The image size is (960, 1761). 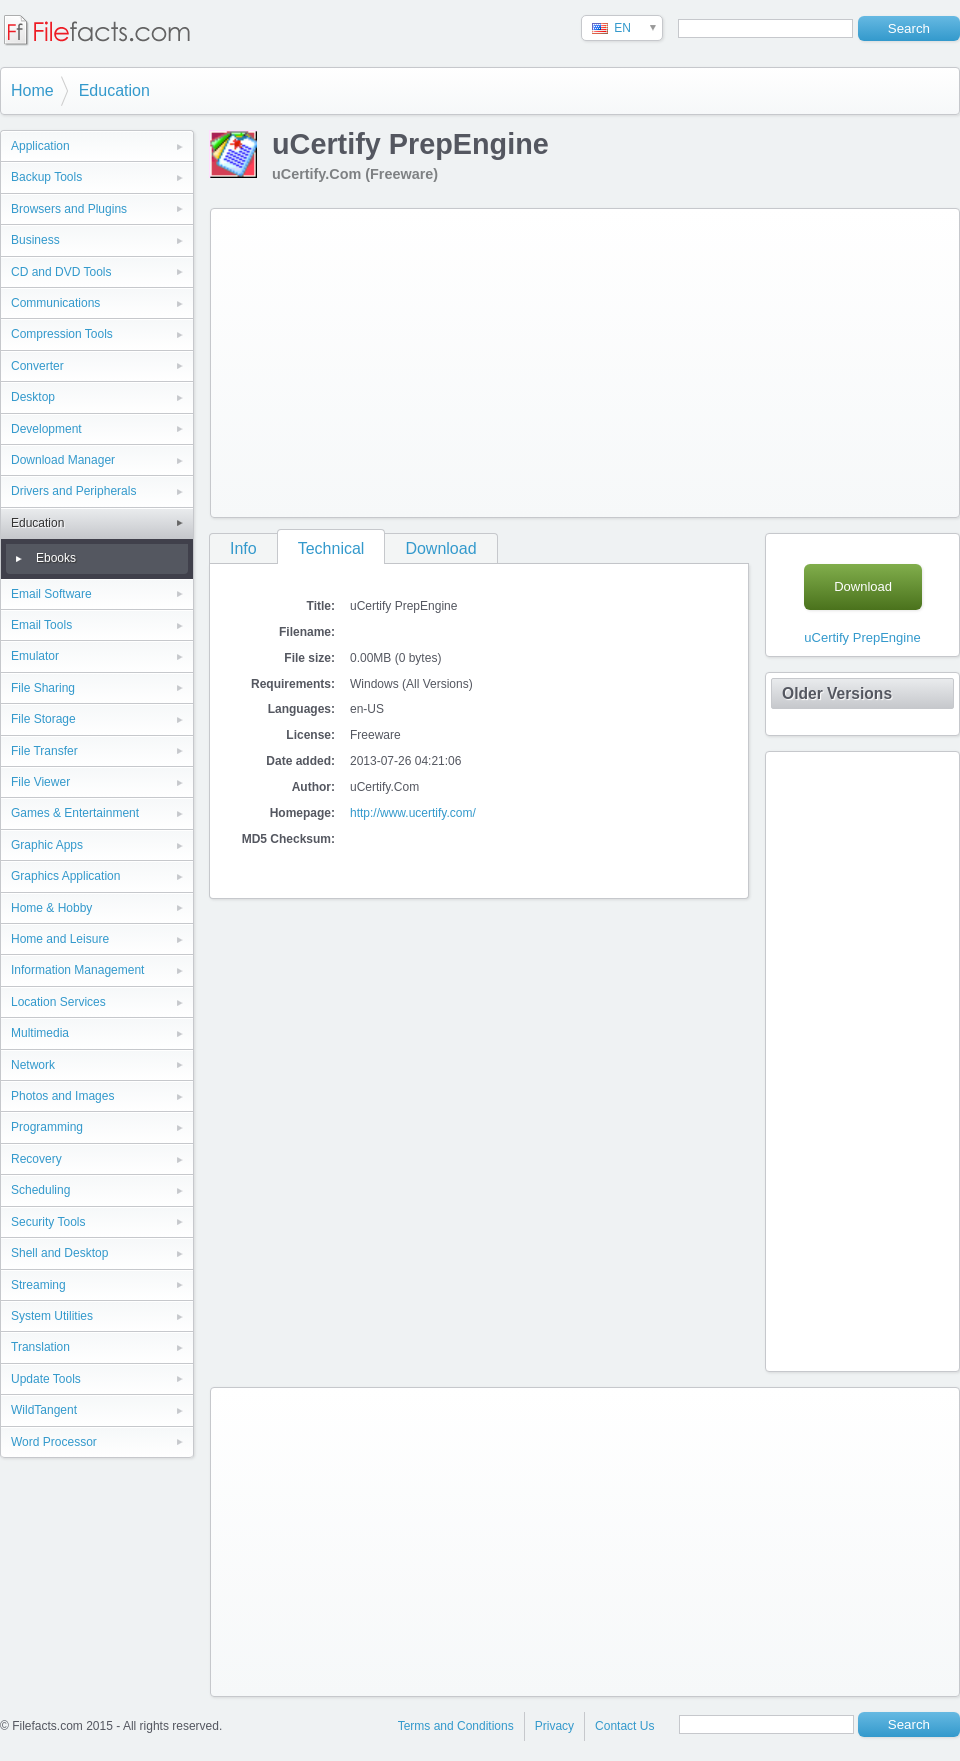 I want to click on Desktop, so click(x=33, y=397).